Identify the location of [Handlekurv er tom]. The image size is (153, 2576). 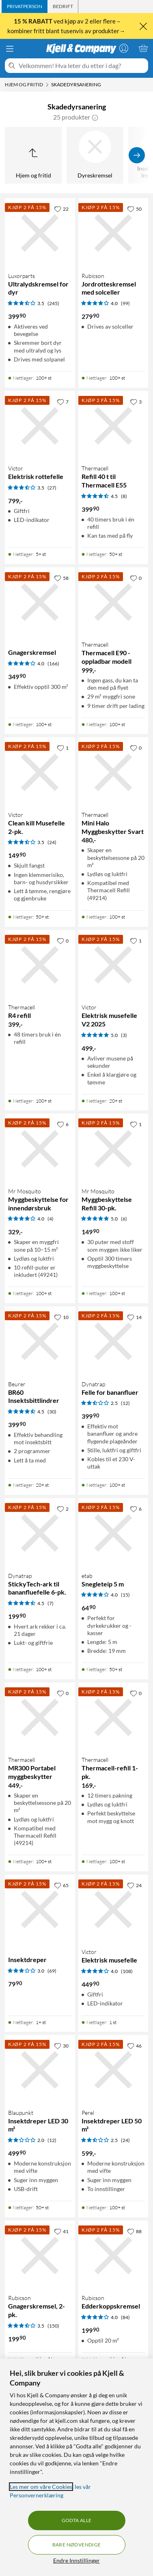
(143, 48).